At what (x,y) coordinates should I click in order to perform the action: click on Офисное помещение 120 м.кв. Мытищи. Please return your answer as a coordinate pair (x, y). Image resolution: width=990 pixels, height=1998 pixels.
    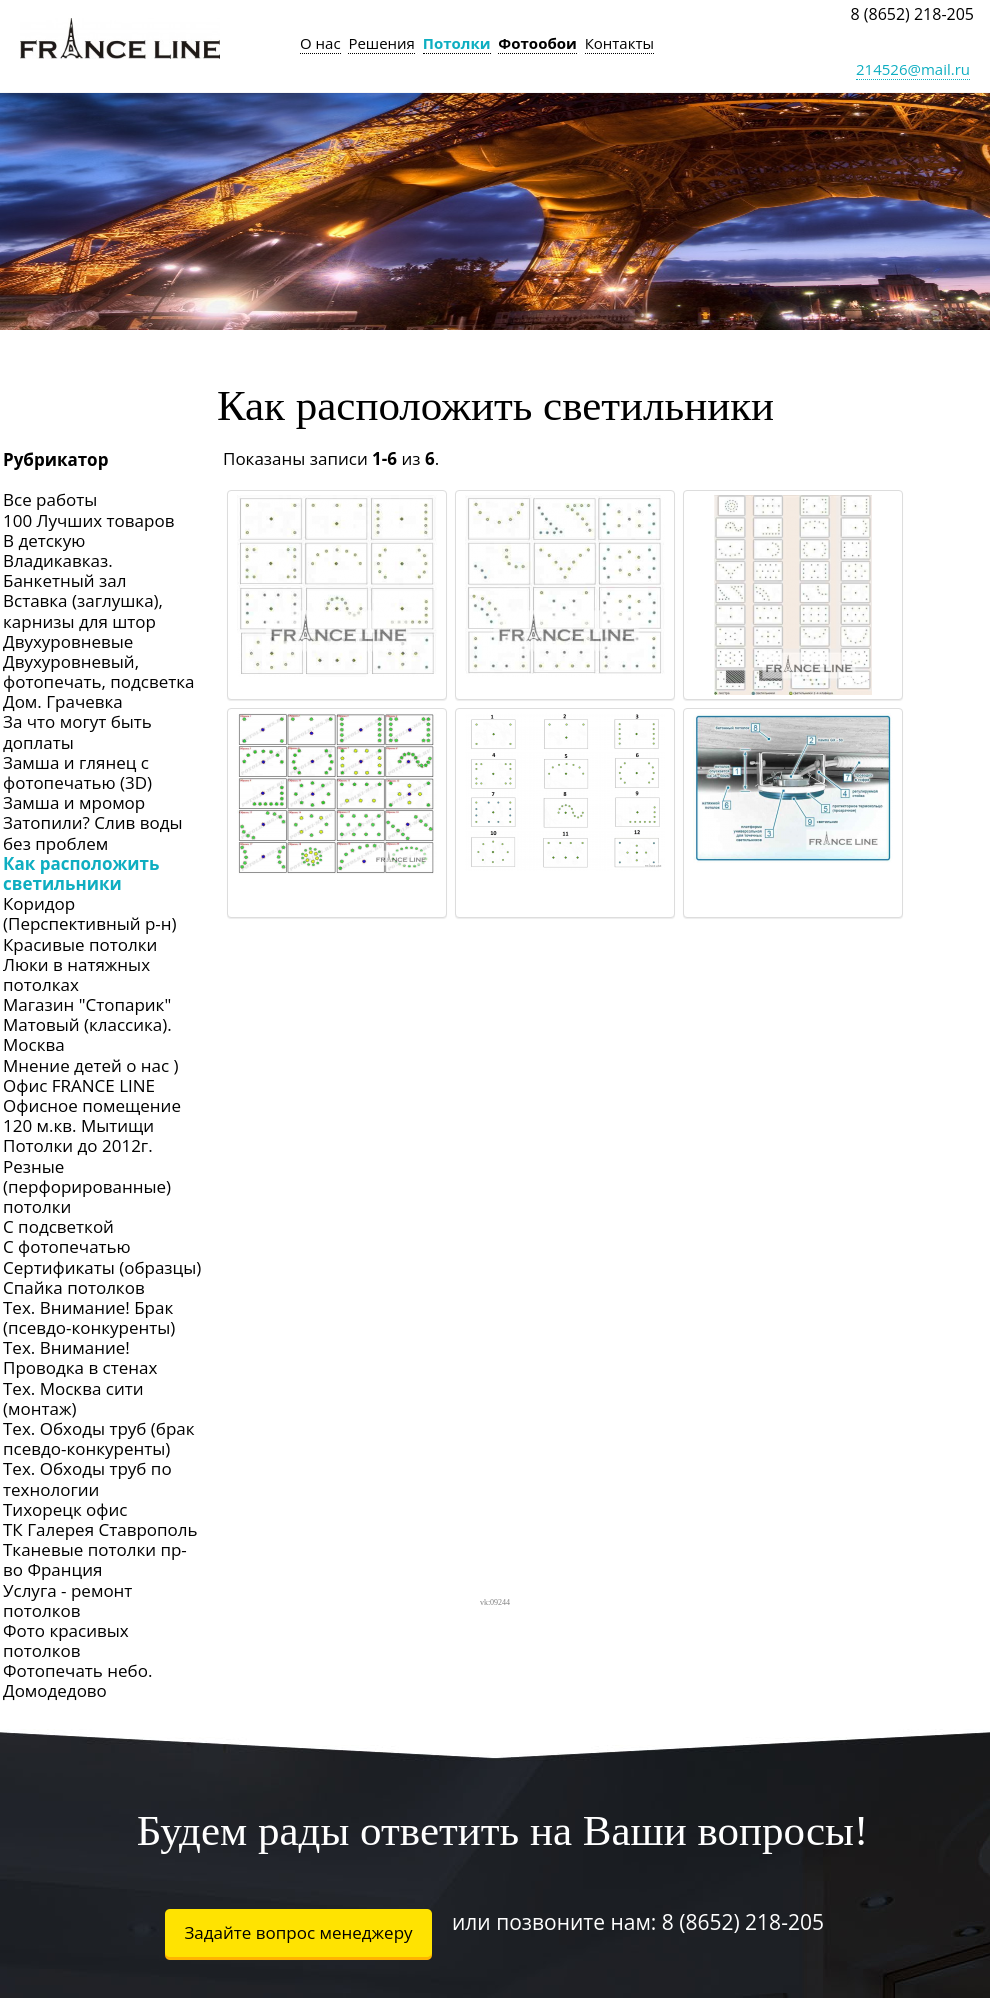
    Looking at the image, I should click on (92, 1115).